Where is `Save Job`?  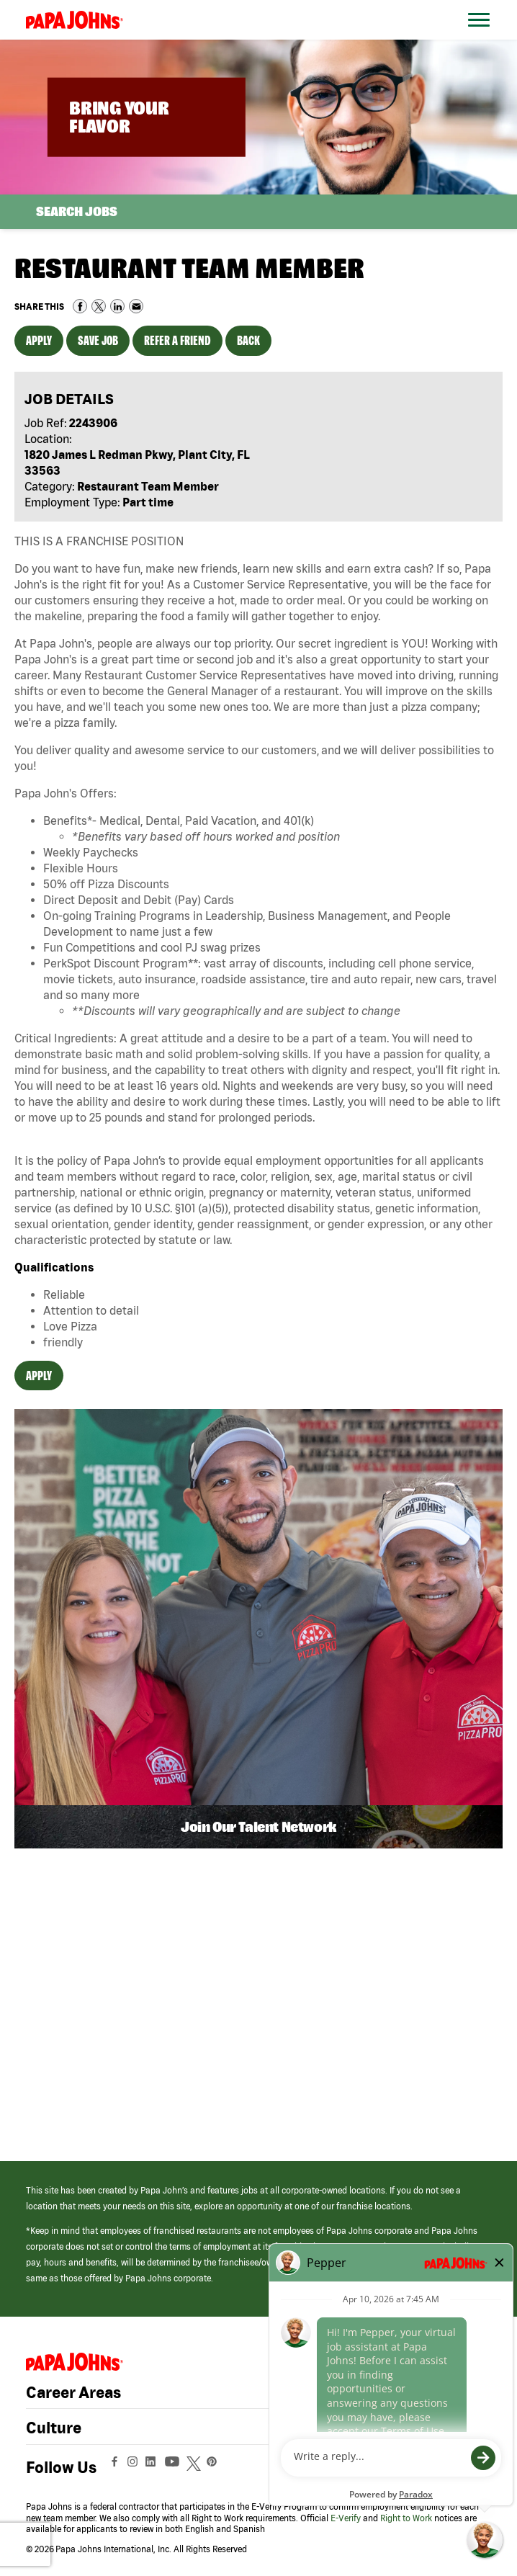 Save Job is located at coordinates (98, 340).